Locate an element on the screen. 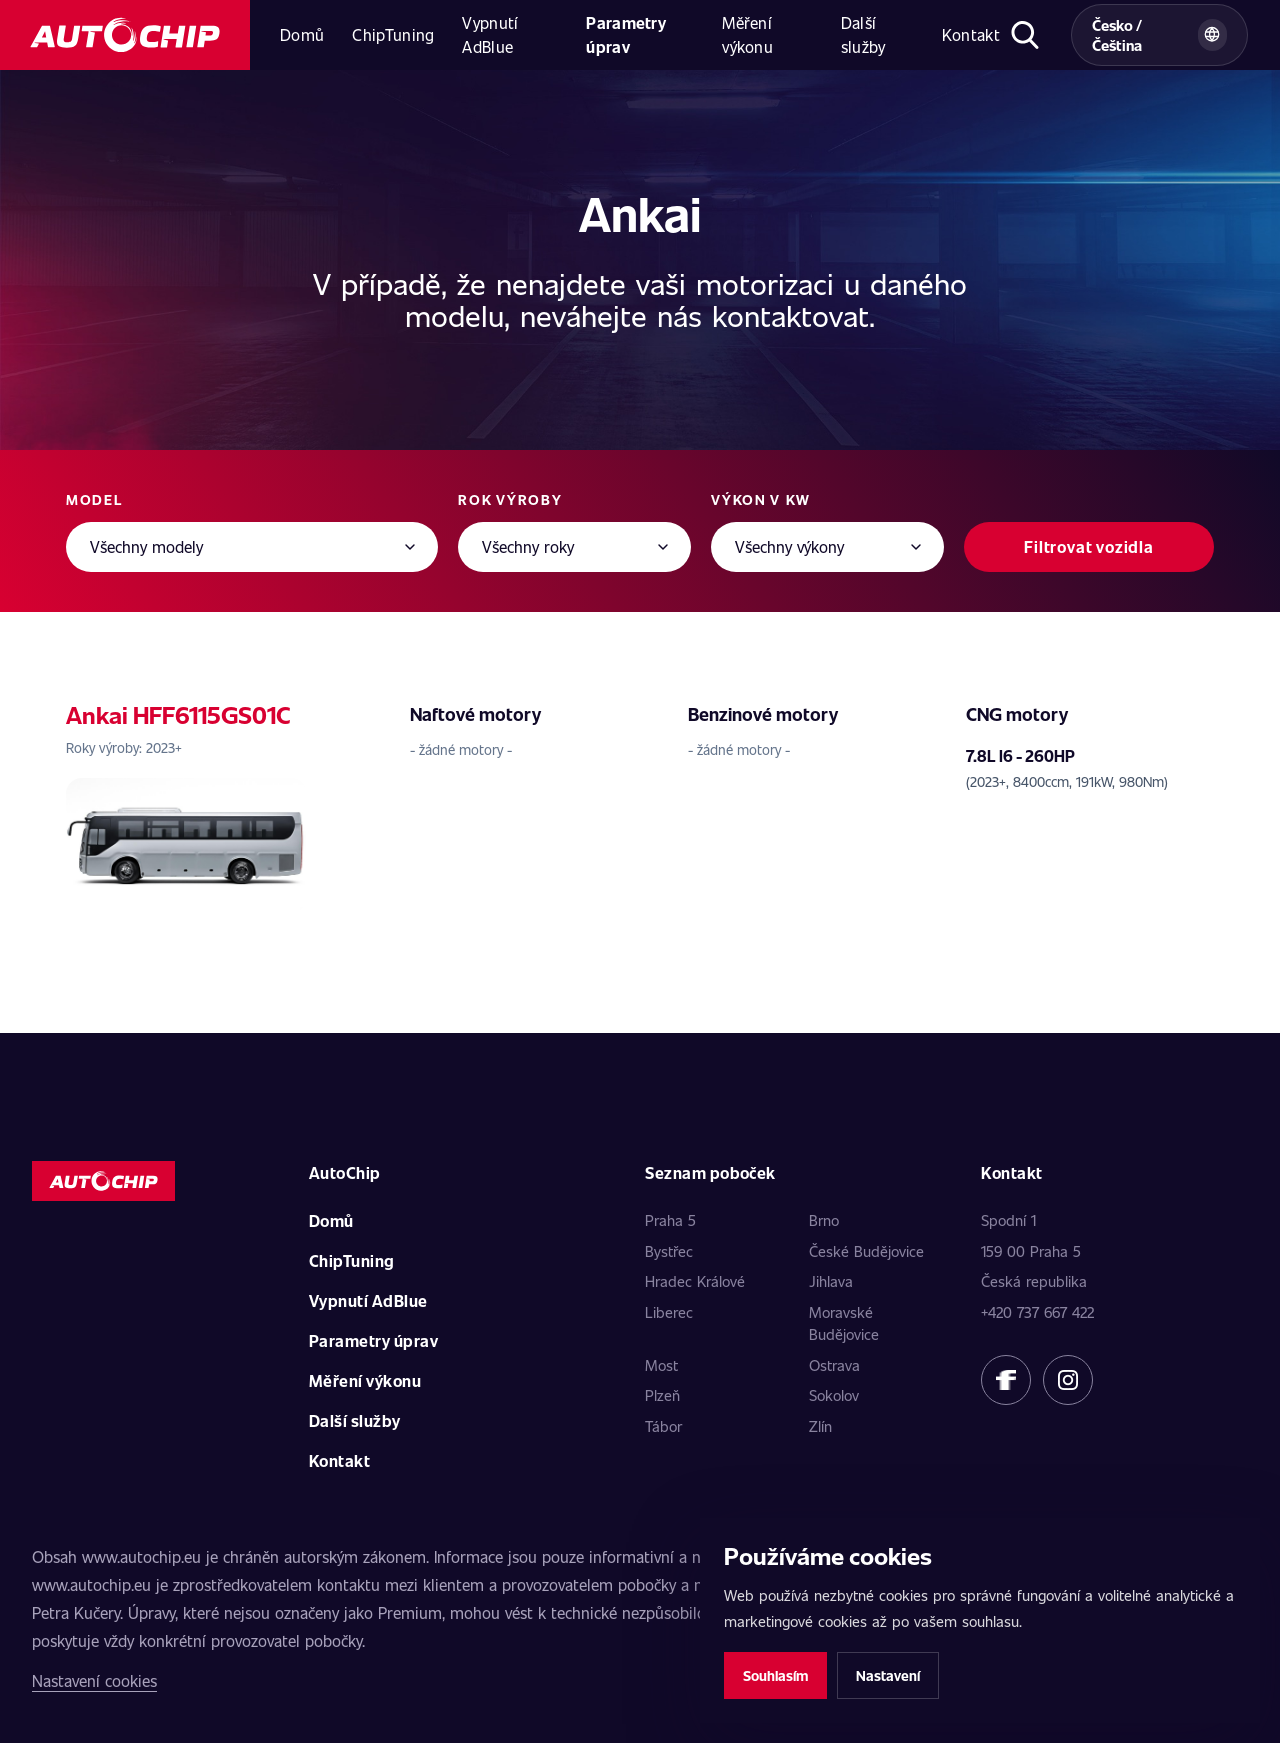 The width and height of the screenshot is (1280, 1743). Sokolov is located at coordinates (834, 1395).